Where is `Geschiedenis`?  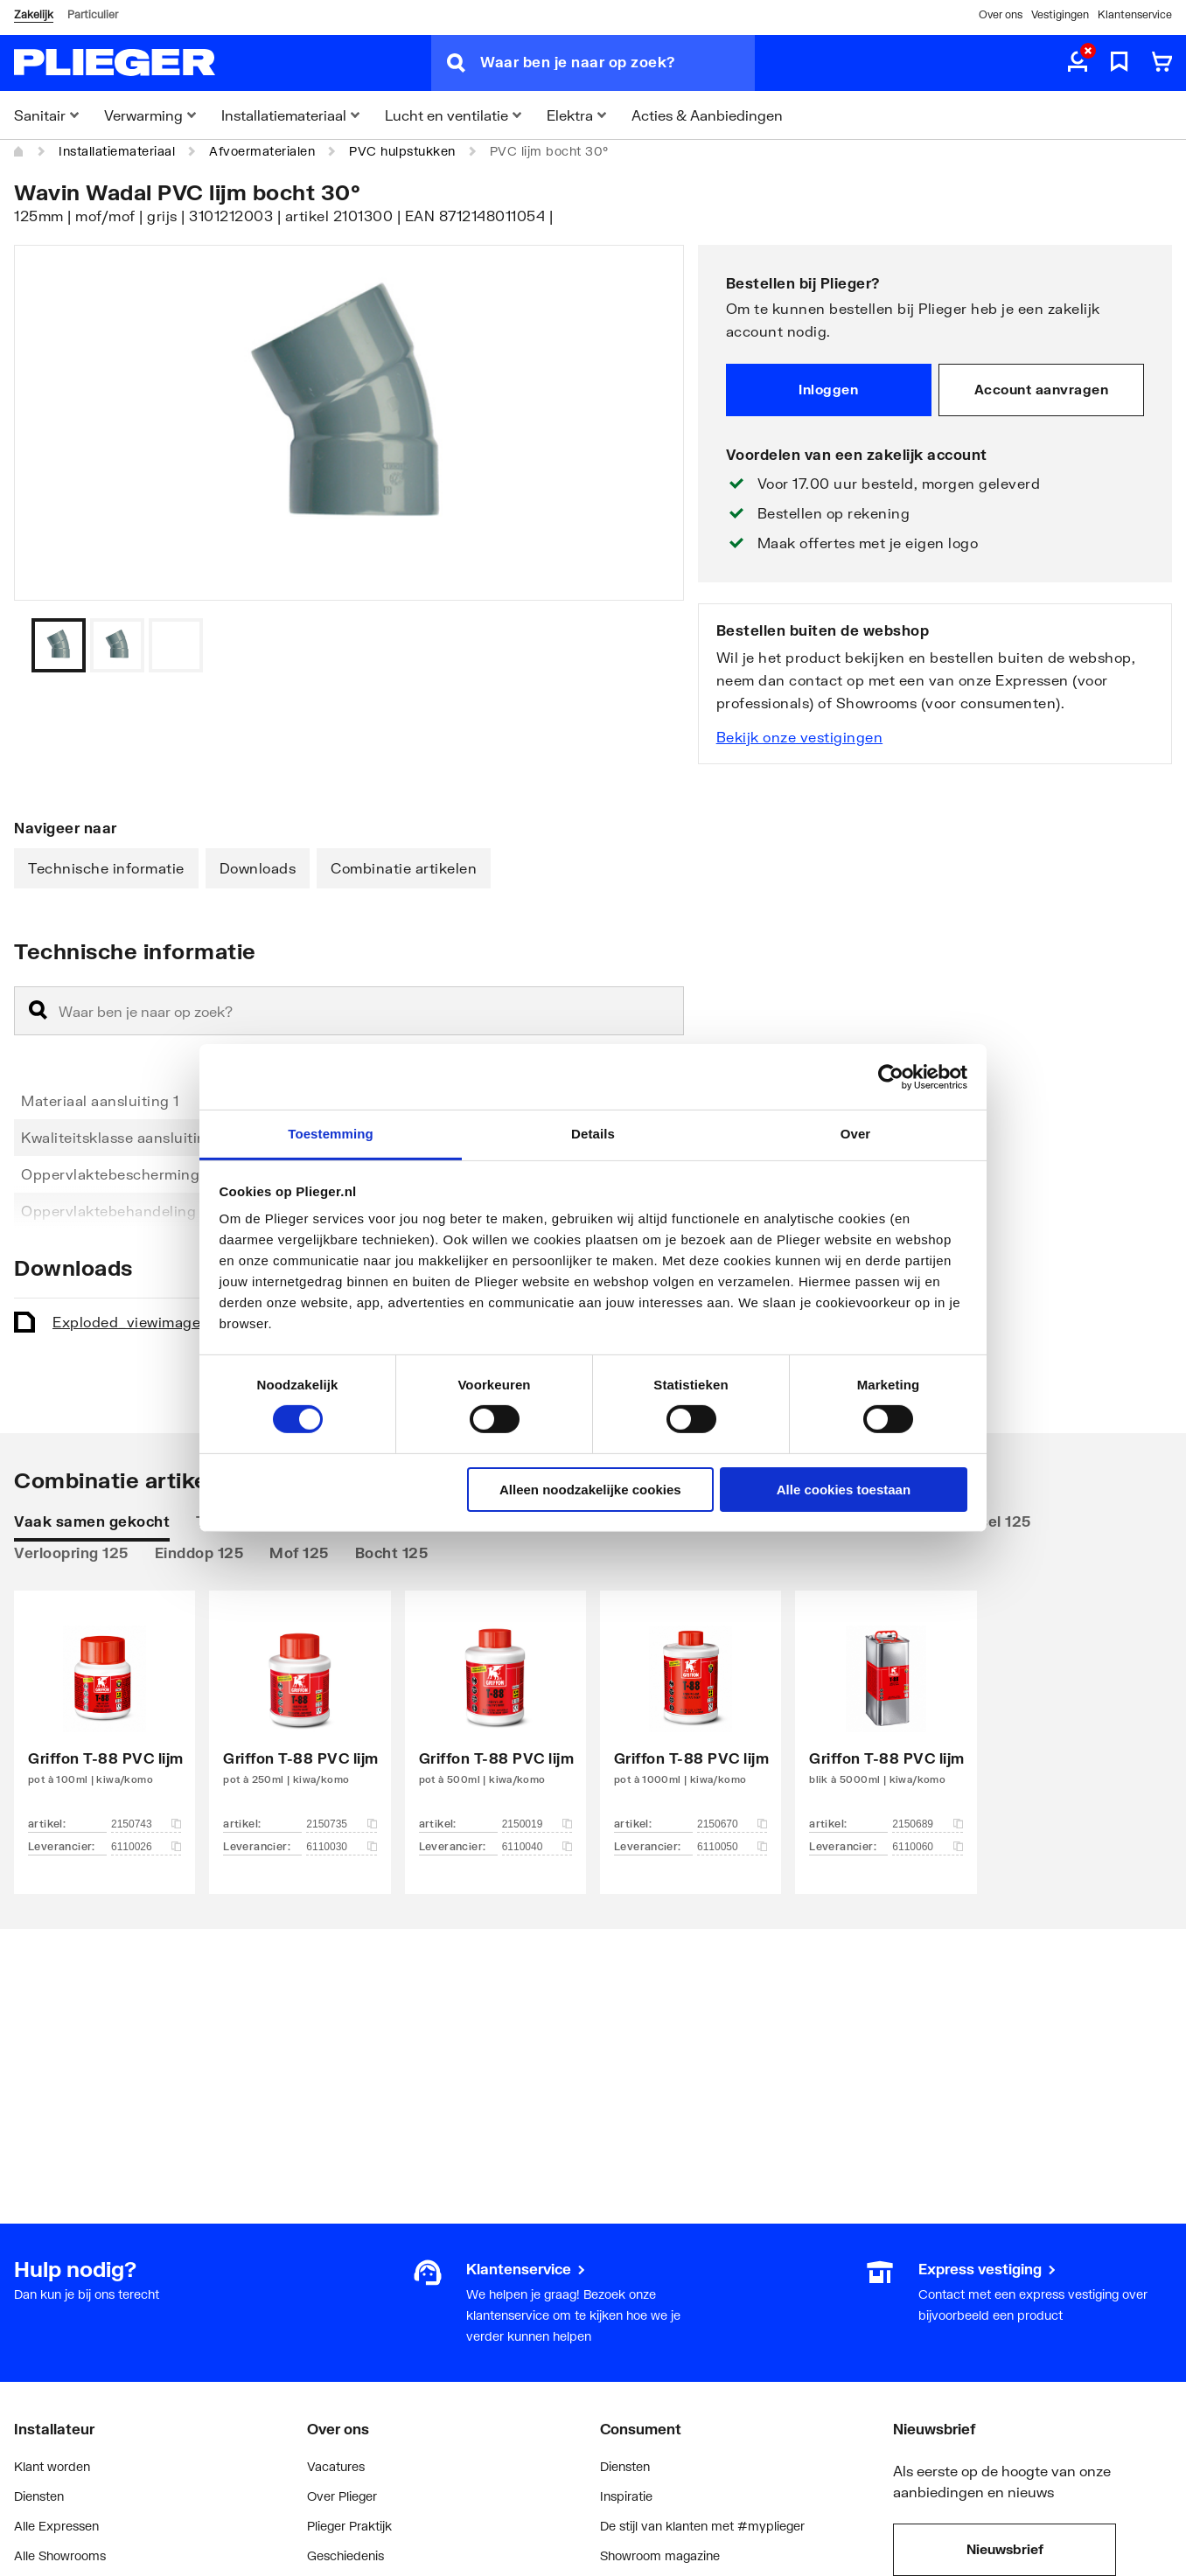 Geschiedenis is located at coordinates (345, 2555).